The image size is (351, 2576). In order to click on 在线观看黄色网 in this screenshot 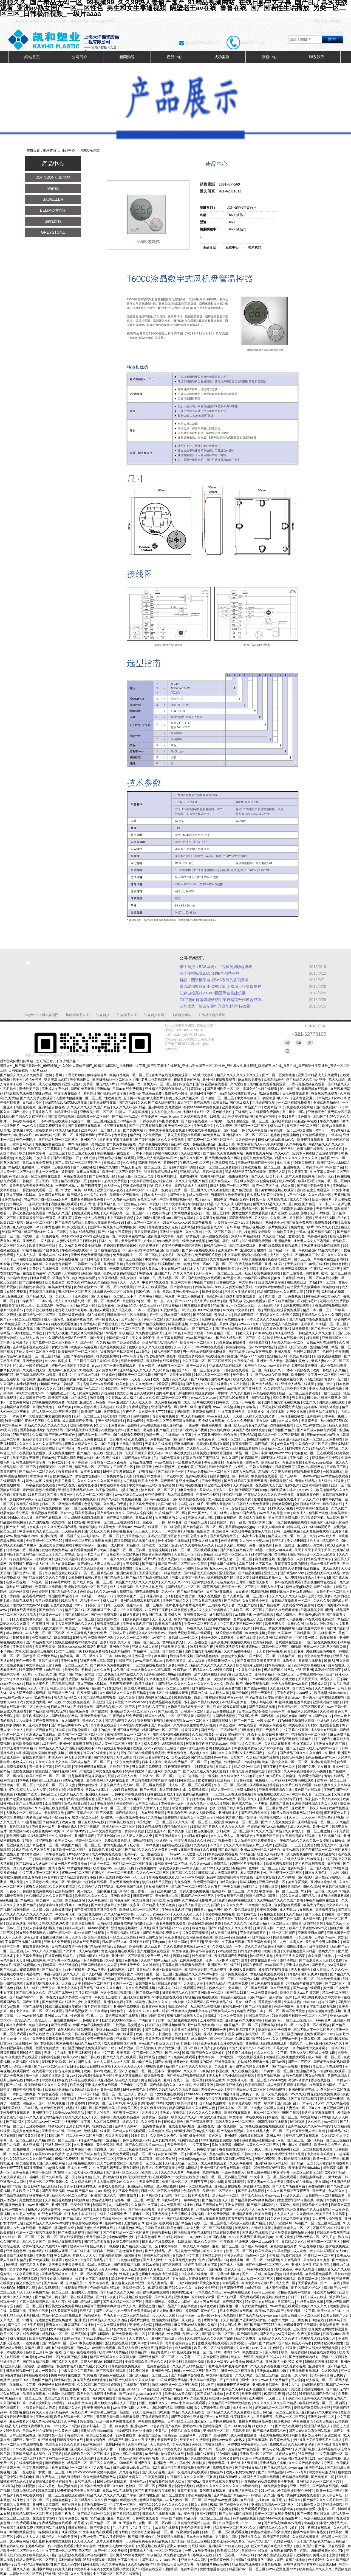, I will do `click(308, 1495)`.